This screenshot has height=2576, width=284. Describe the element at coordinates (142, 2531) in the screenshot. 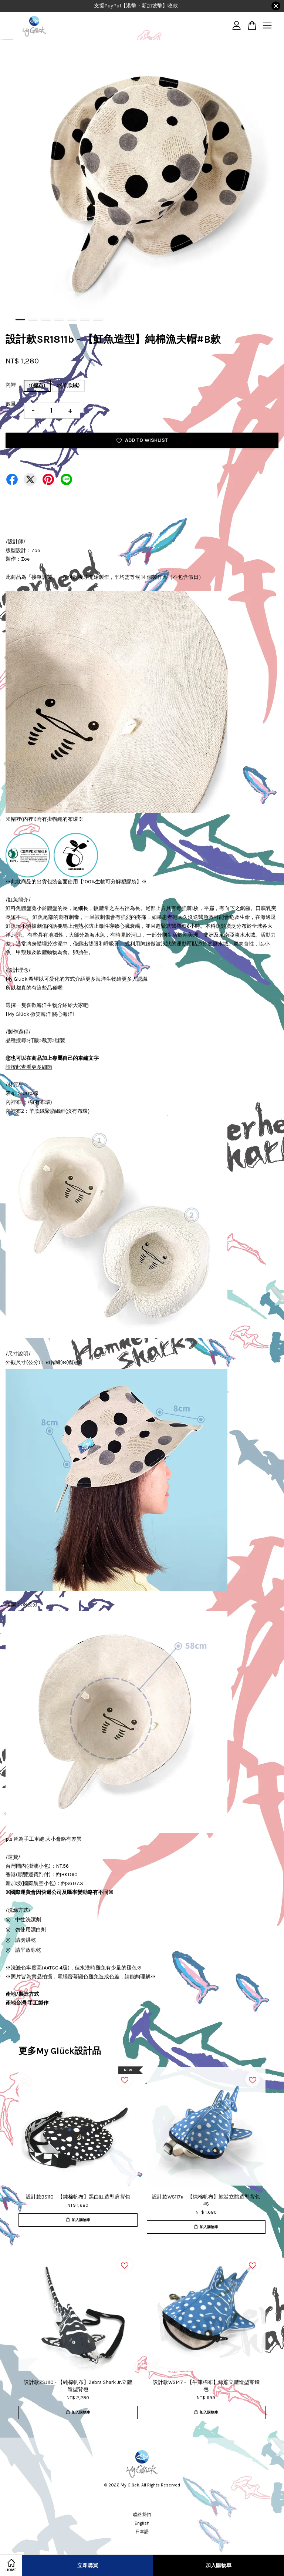

I see `日本語` at that location.